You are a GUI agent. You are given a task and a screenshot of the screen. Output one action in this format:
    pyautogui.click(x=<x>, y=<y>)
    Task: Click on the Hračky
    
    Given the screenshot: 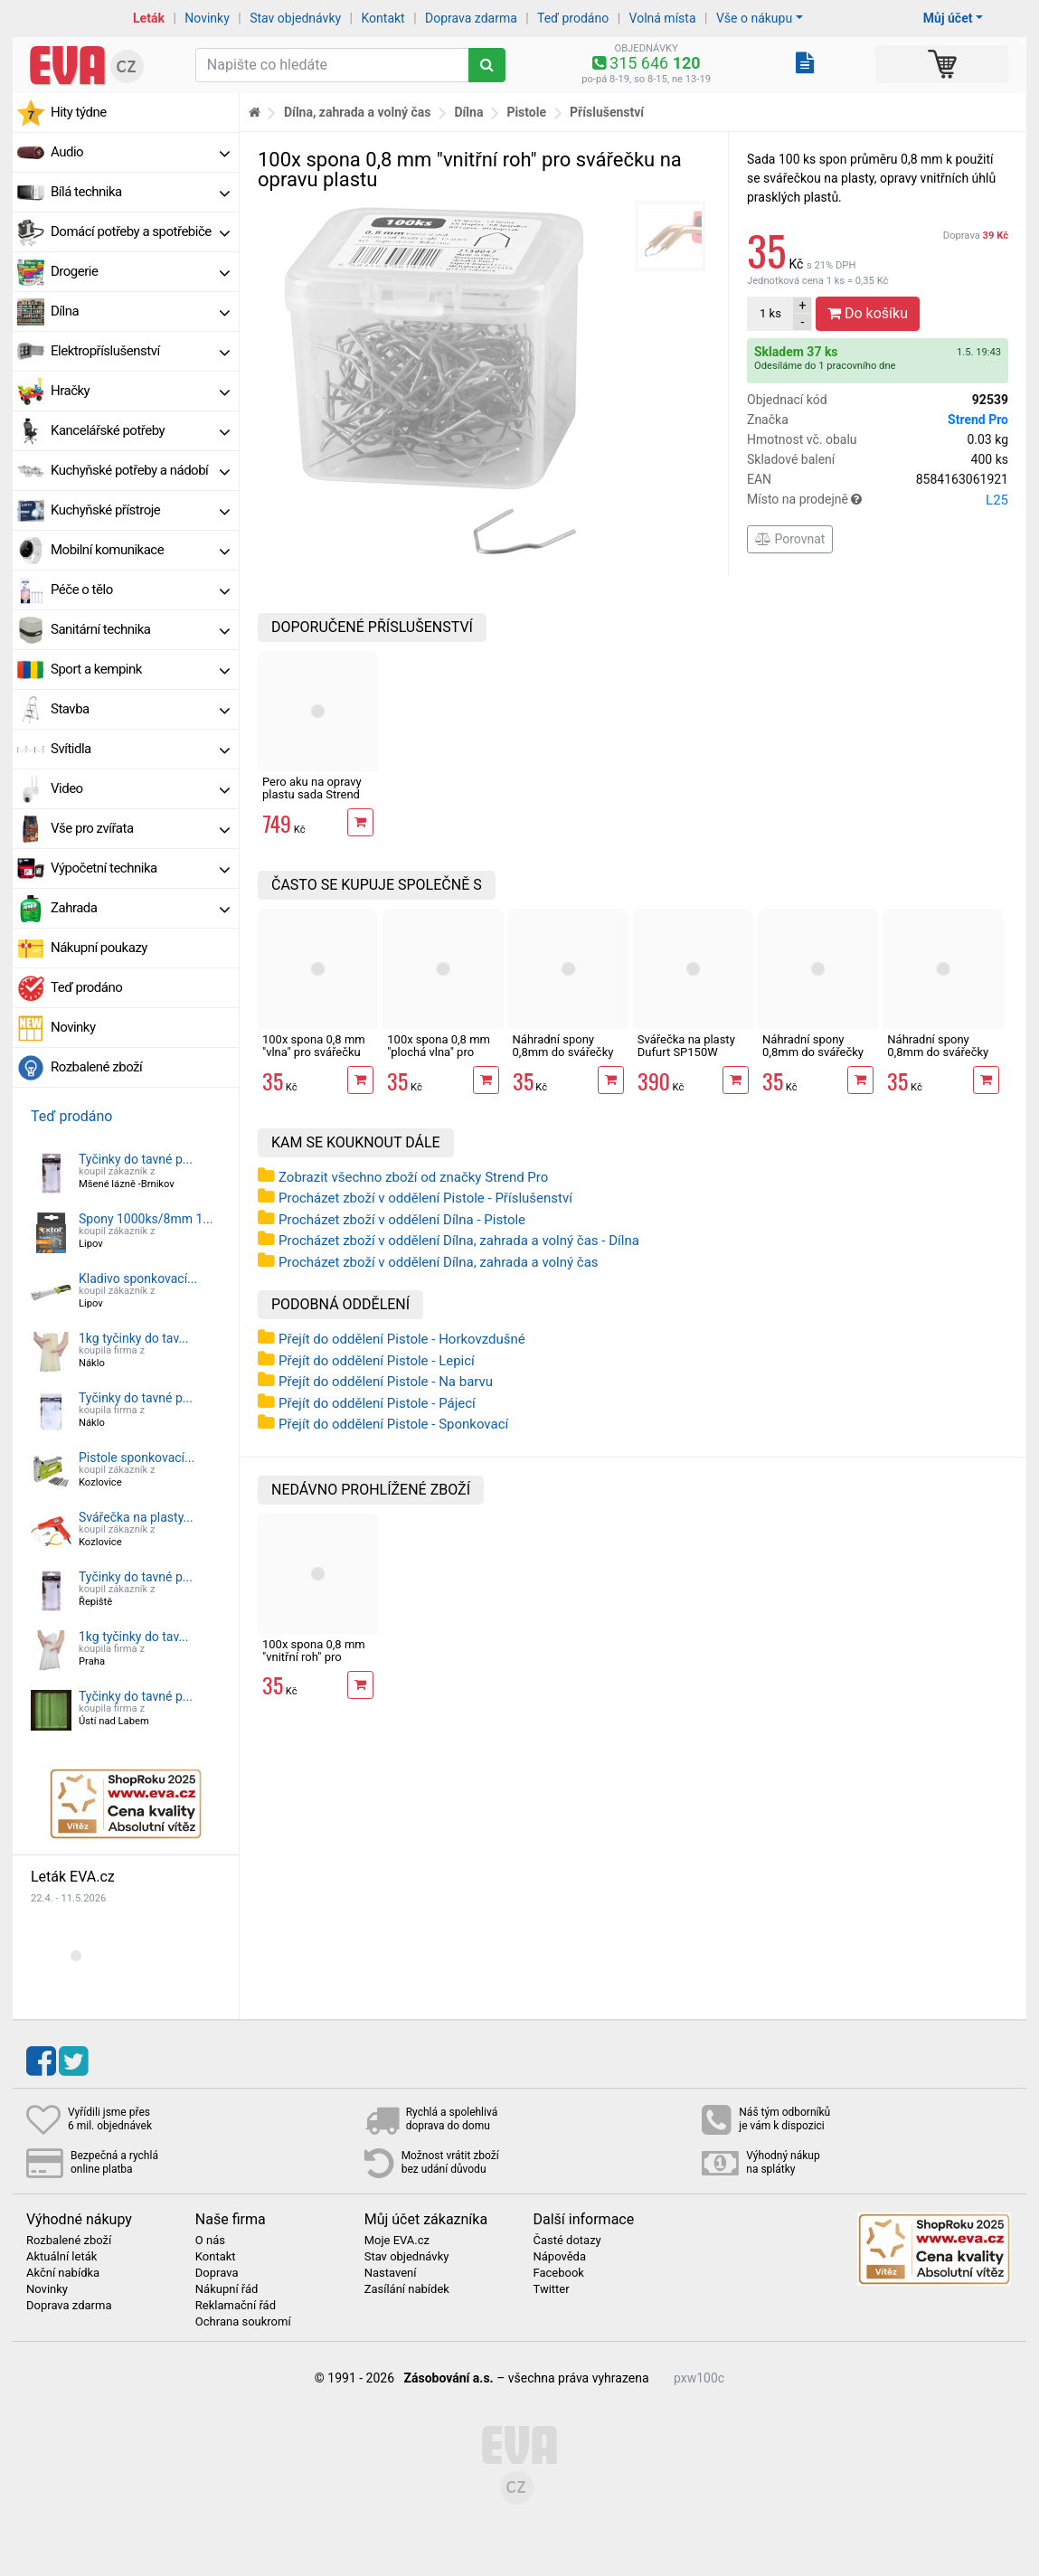 What is the action you would take?
    pyautogui.click(x=140, y=390)
    